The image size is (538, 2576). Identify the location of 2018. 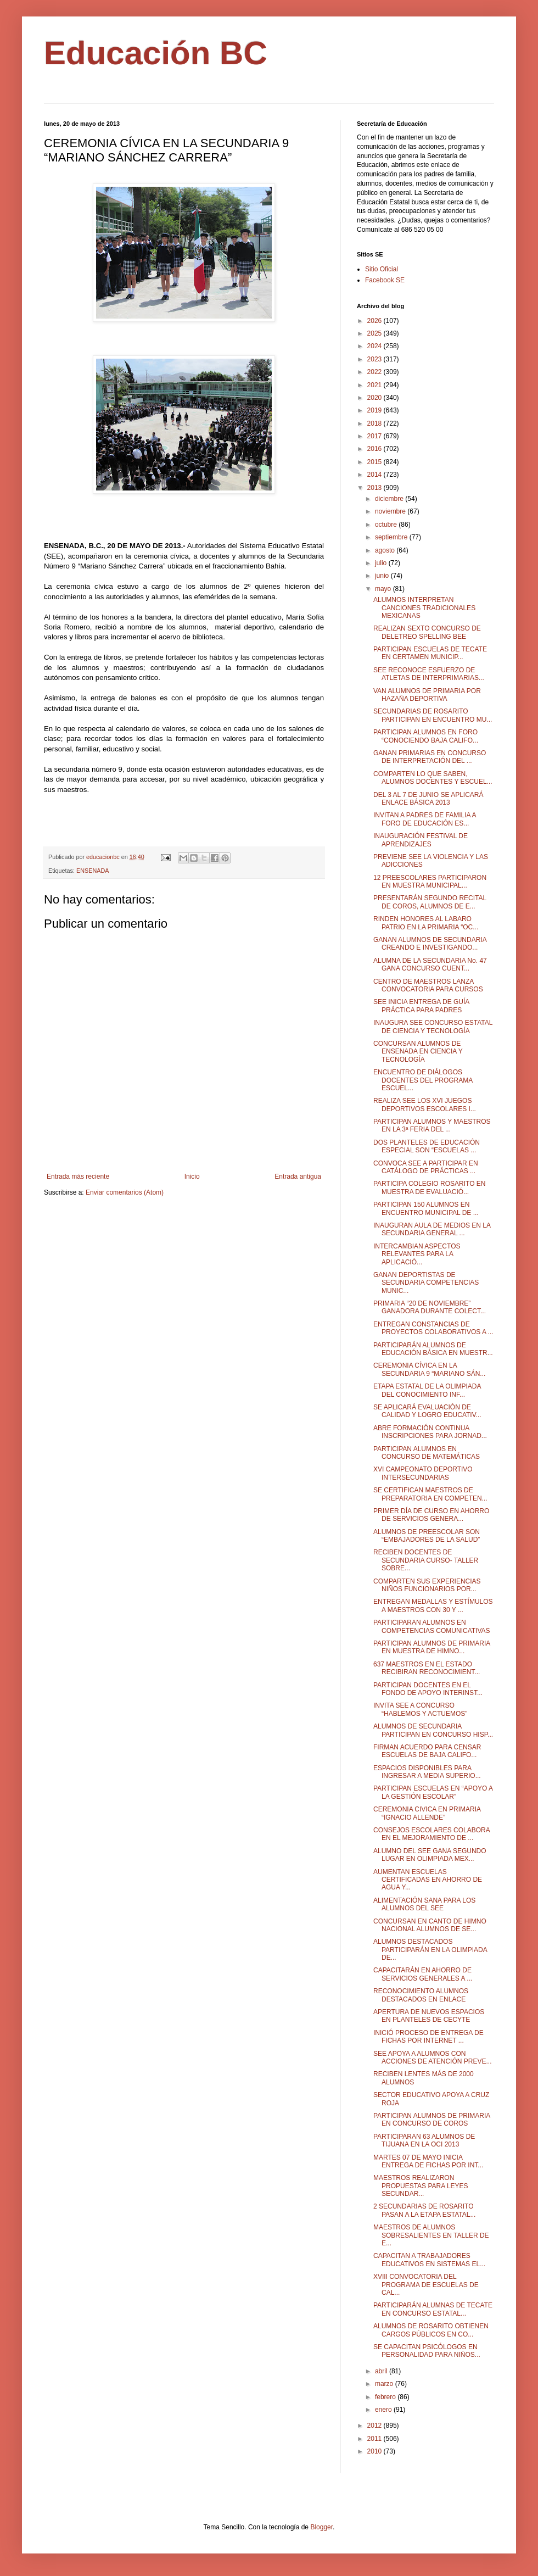
(375, 423).